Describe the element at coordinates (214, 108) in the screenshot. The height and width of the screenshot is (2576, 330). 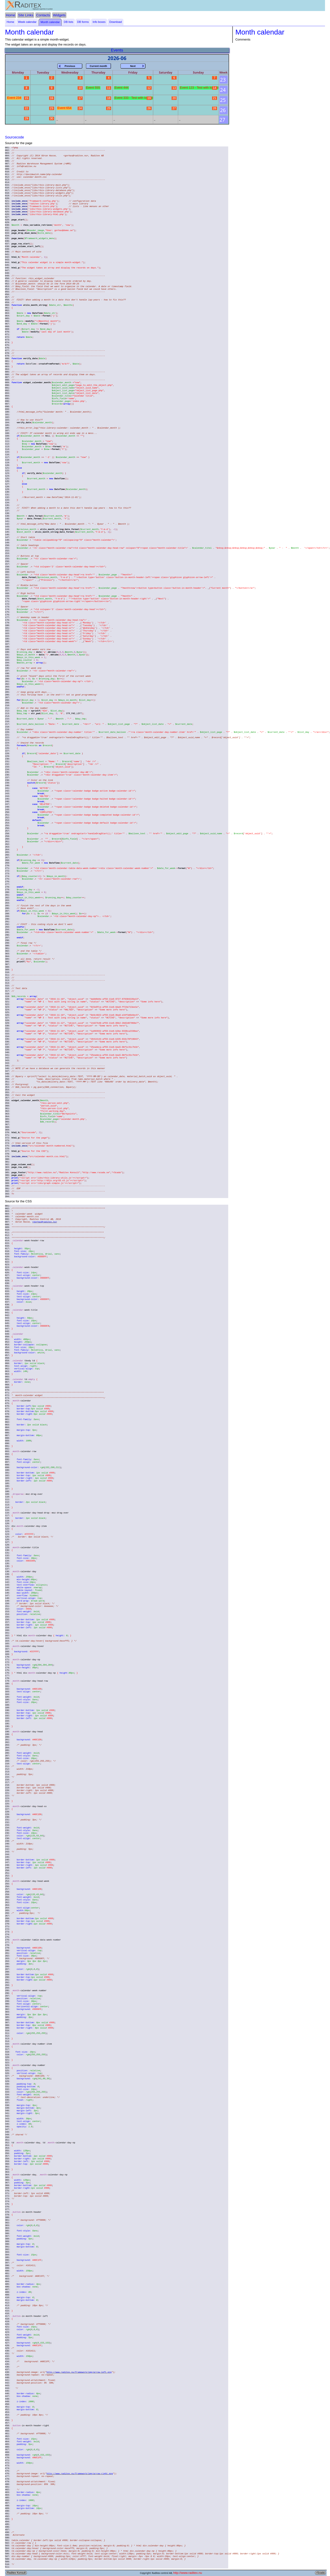
I see `28` at that location.